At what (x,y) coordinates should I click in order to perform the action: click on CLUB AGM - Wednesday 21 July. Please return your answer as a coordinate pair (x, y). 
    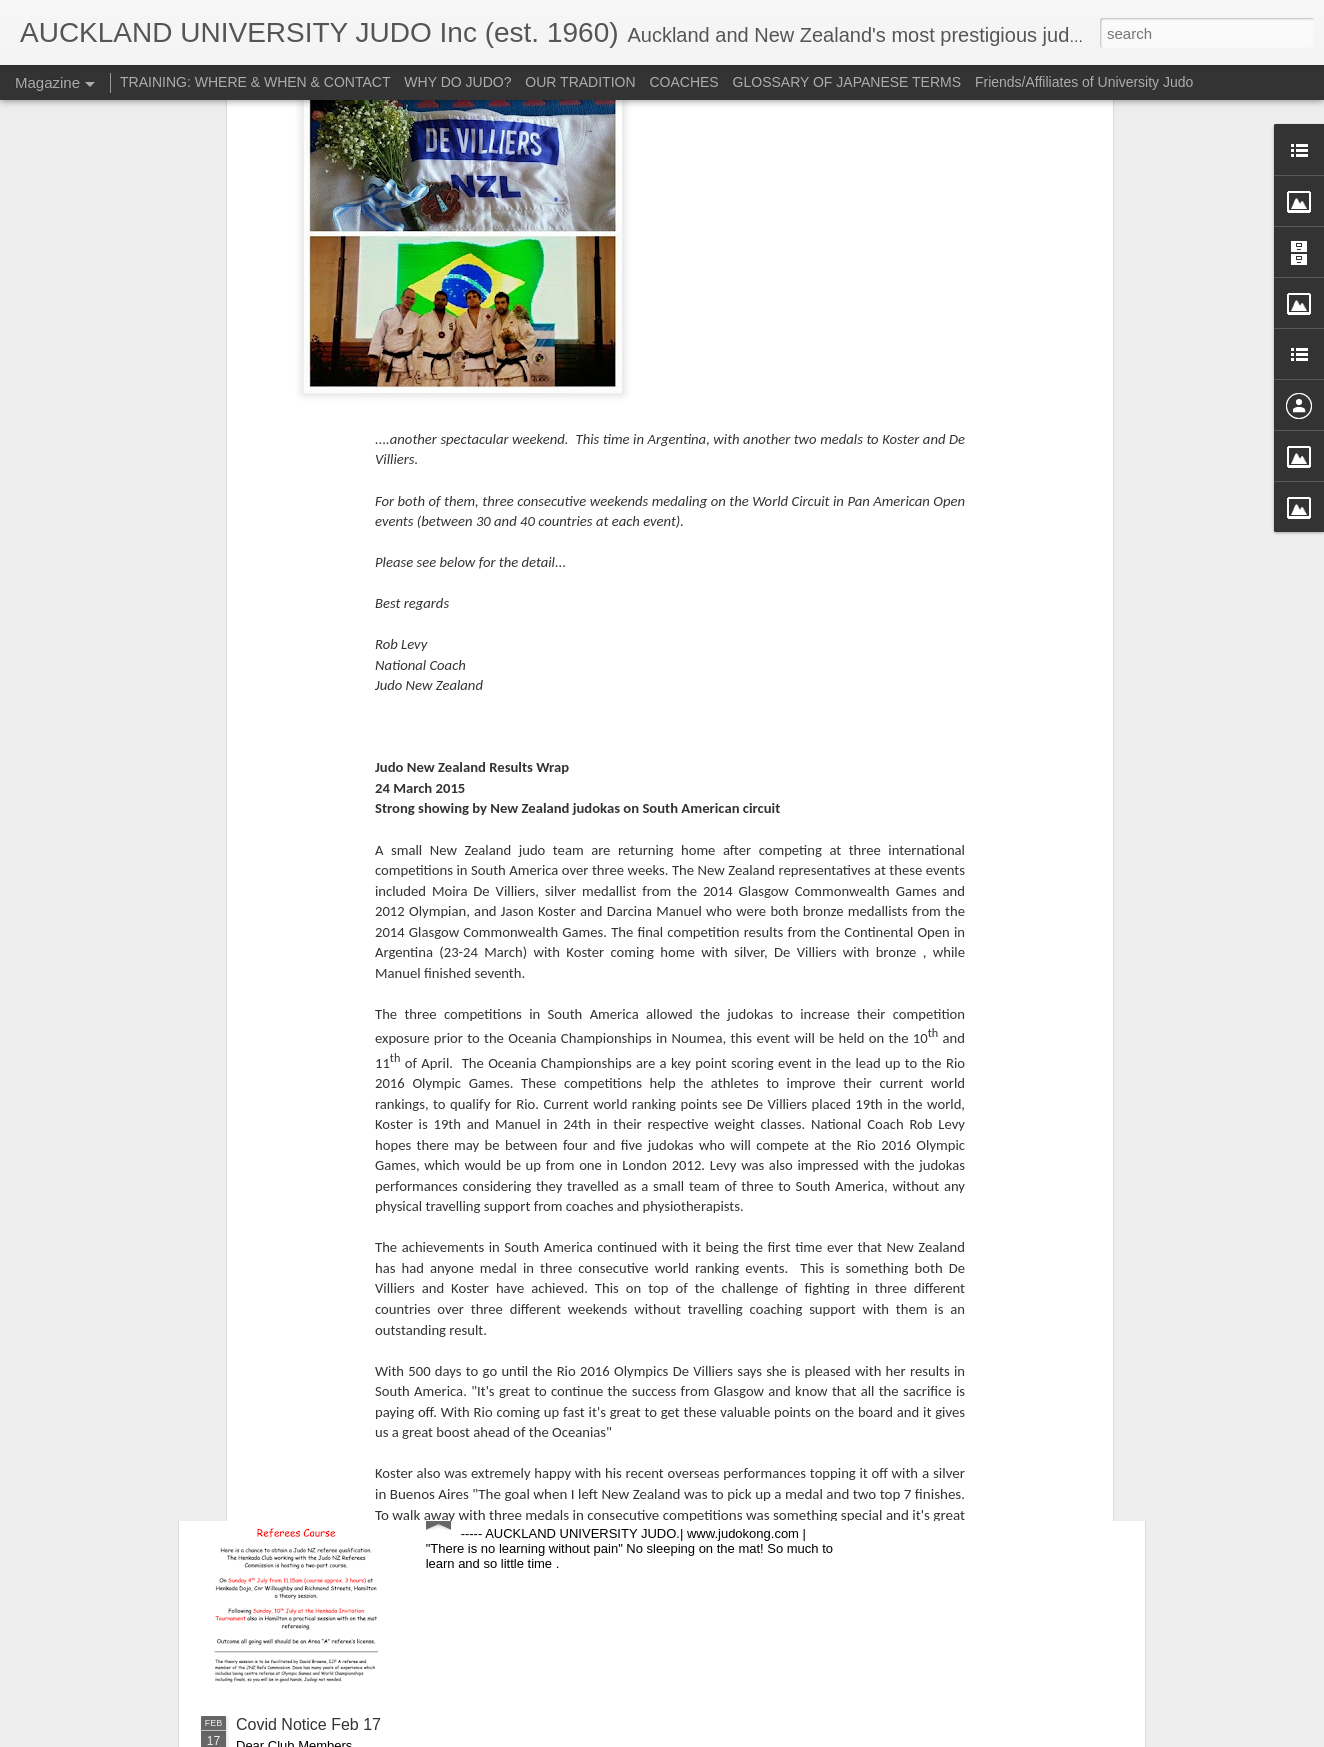
    Looking at the image, I should click on (354, 1328).